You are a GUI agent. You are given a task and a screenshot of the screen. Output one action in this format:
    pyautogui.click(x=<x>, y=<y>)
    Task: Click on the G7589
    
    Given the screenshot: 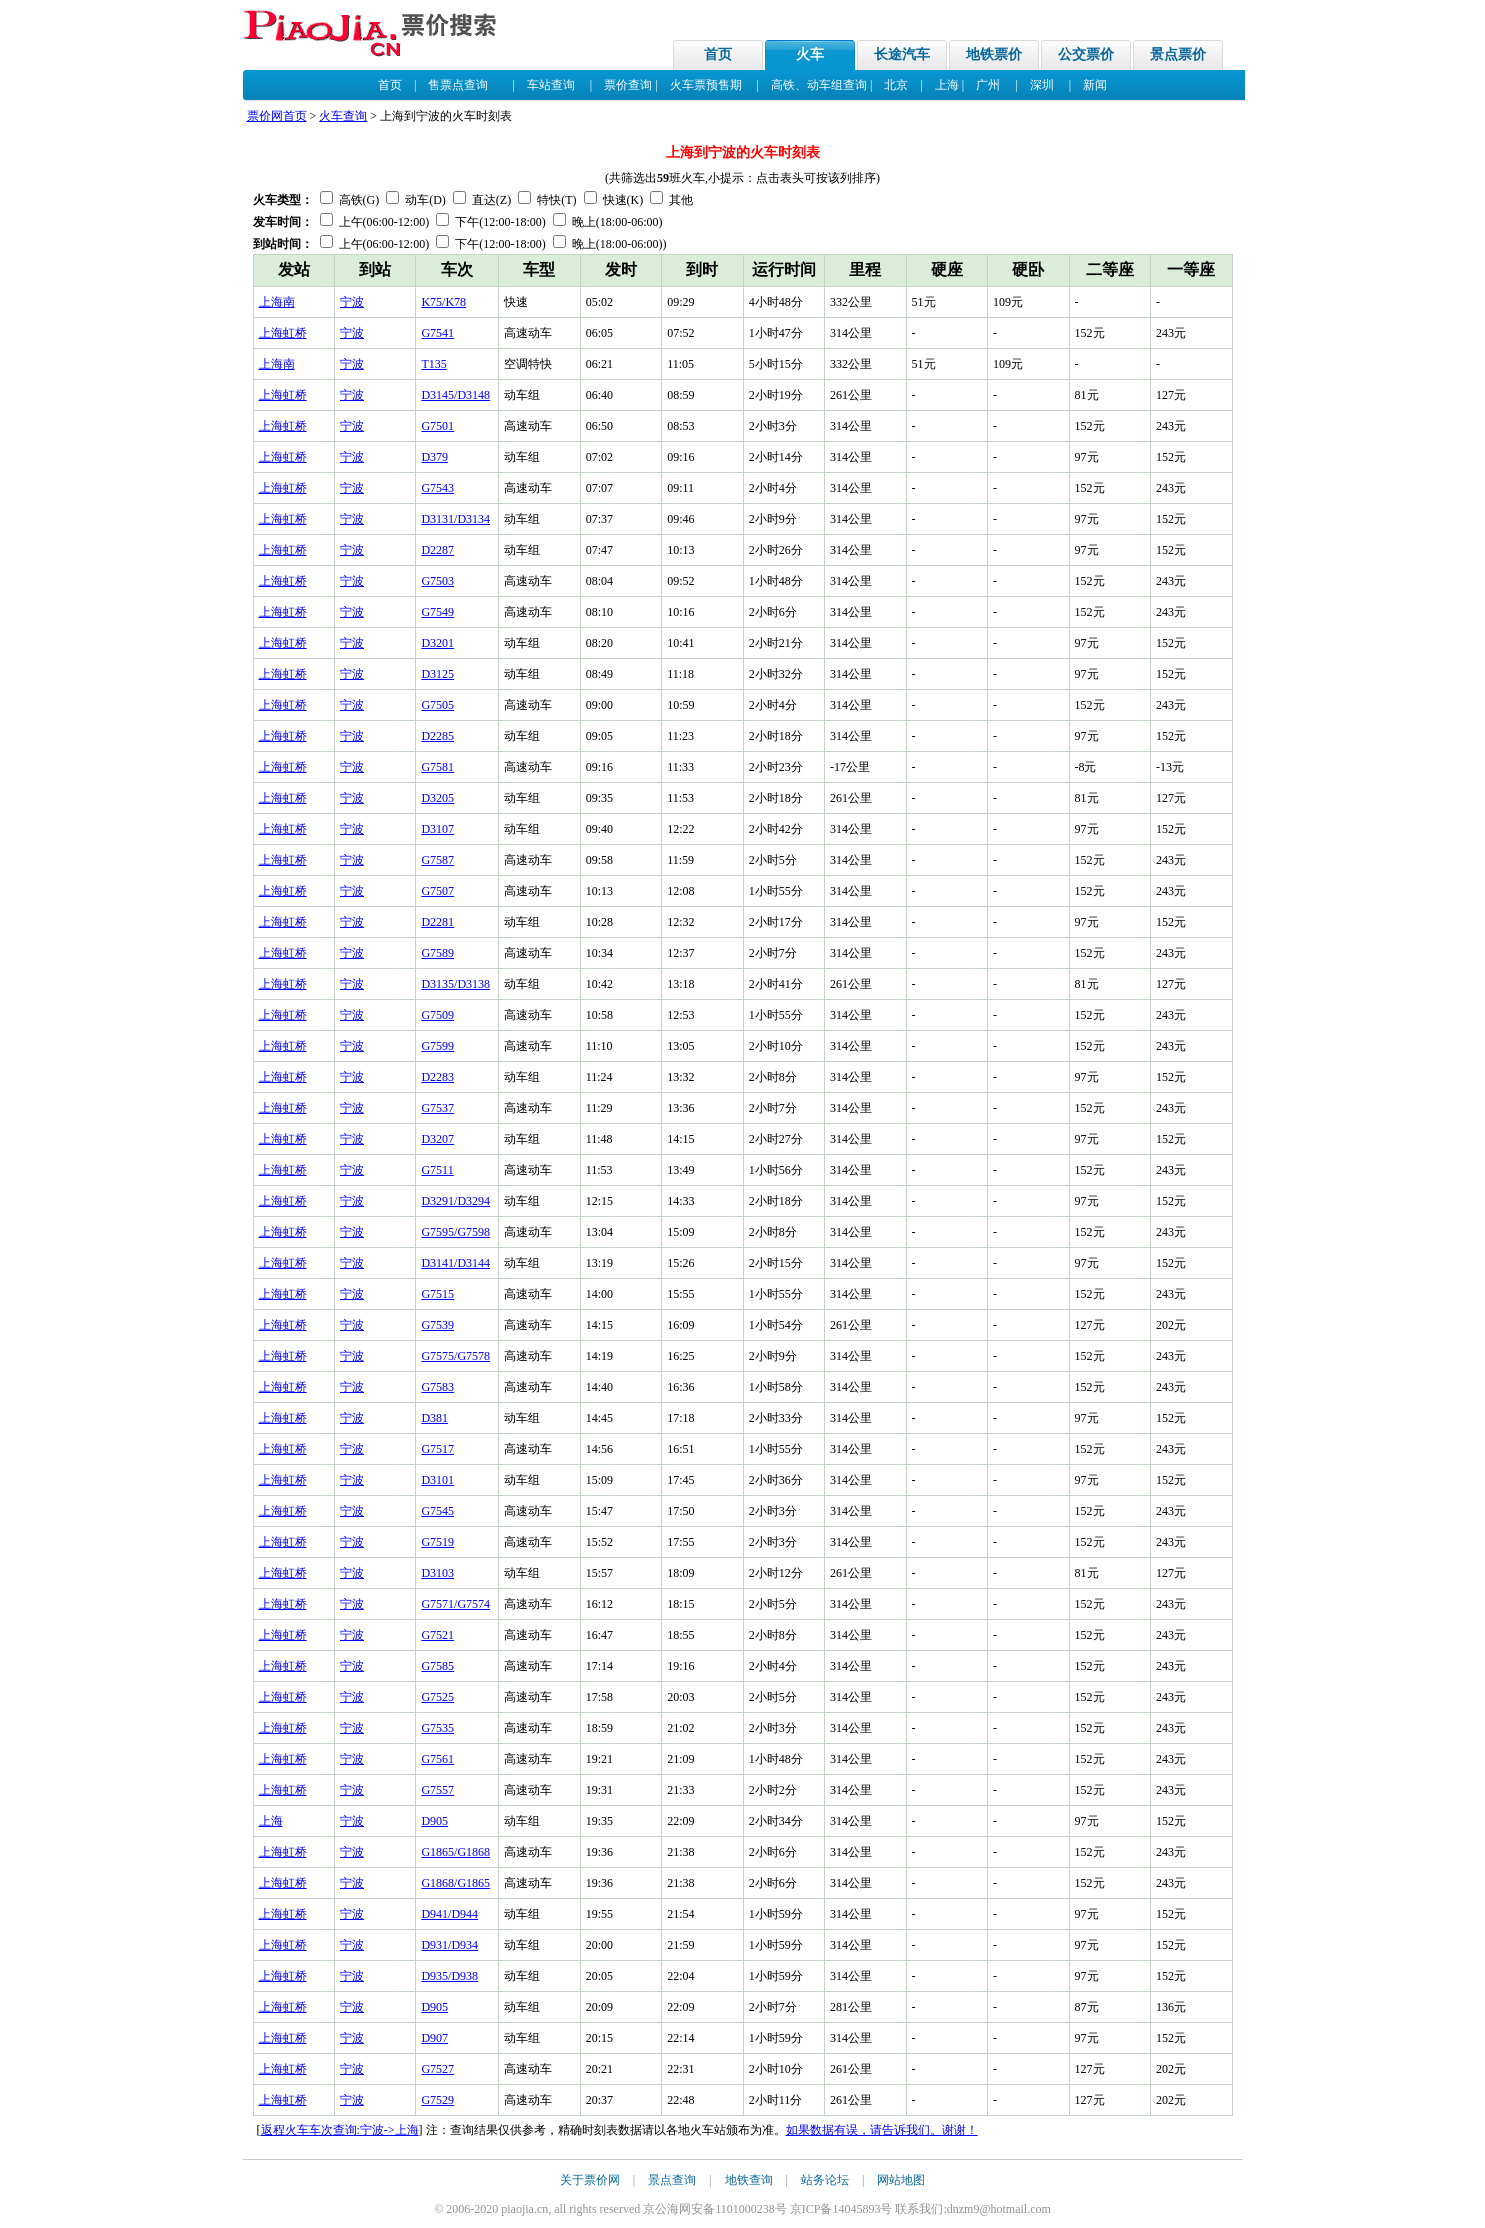 What is the action you would take?
    pyautogui.click(x=437, y=953)
    